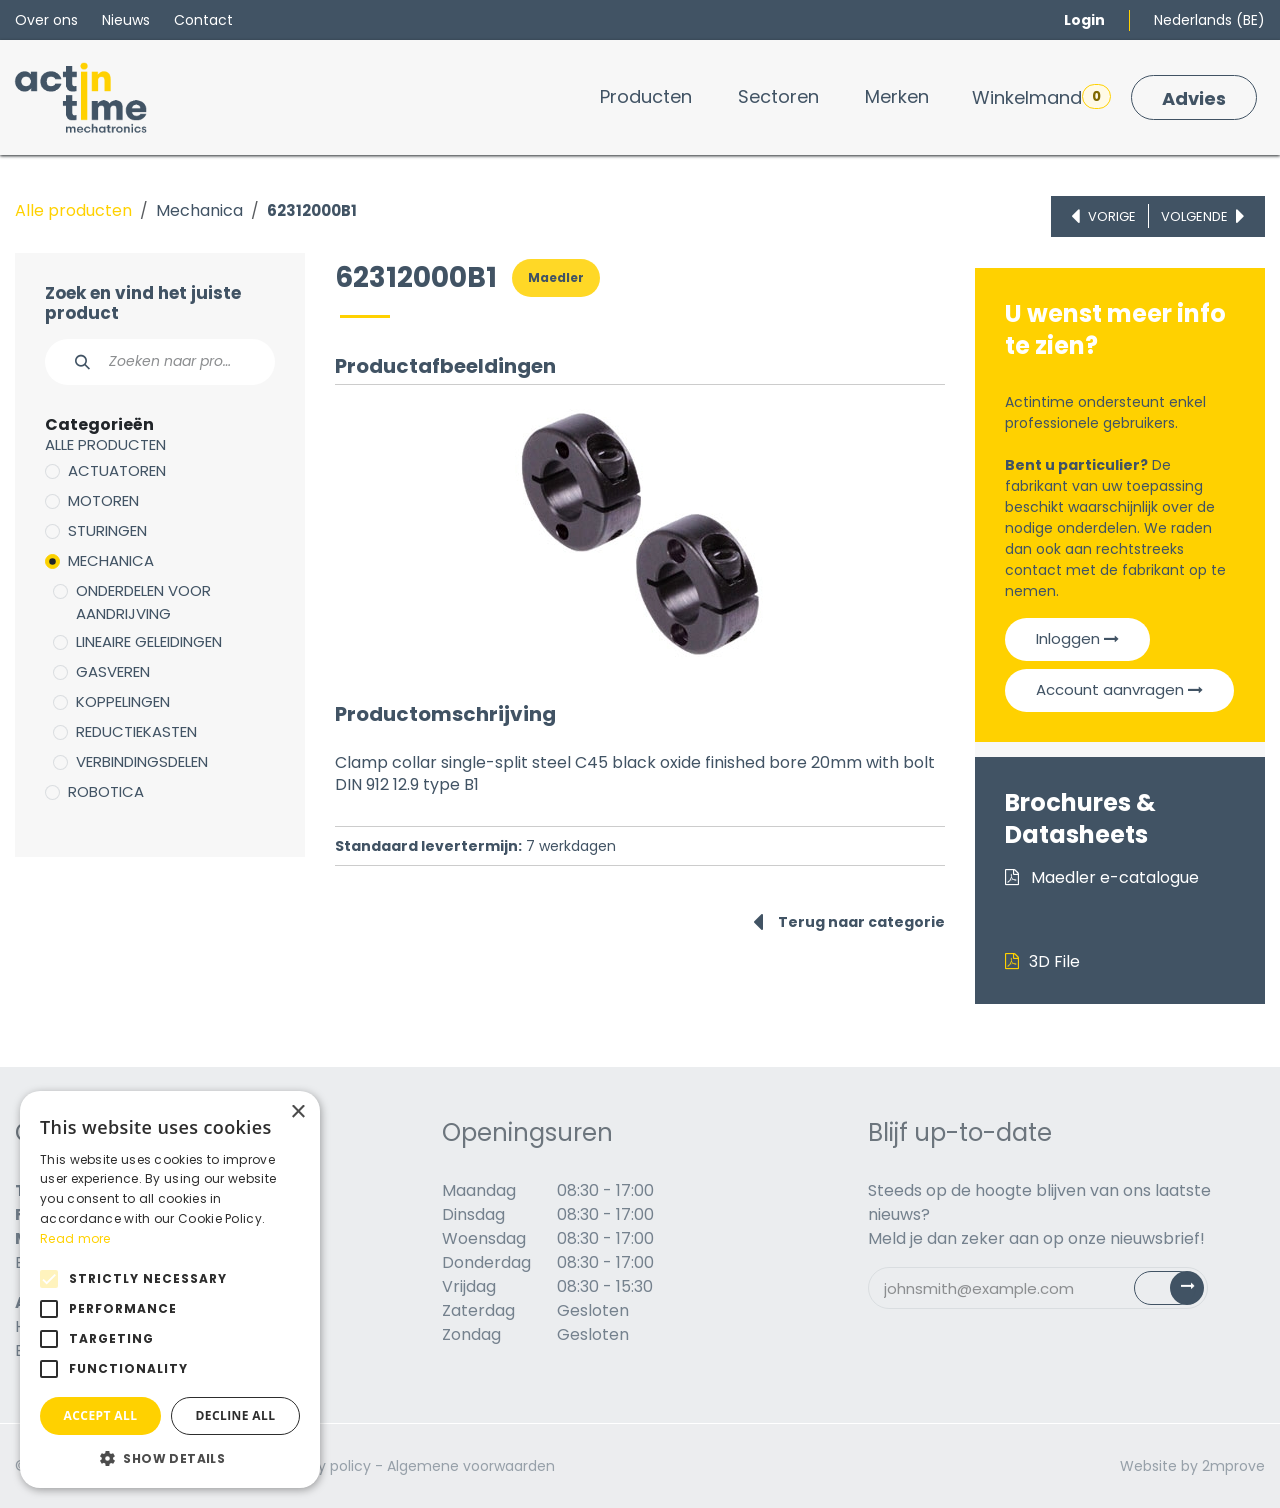 The image size is (1280, 1508). What do you see at coordinates (471, 1466) in the screenshot?
I see `Algemene voorwaarden` at bounding box center [471, 1466].